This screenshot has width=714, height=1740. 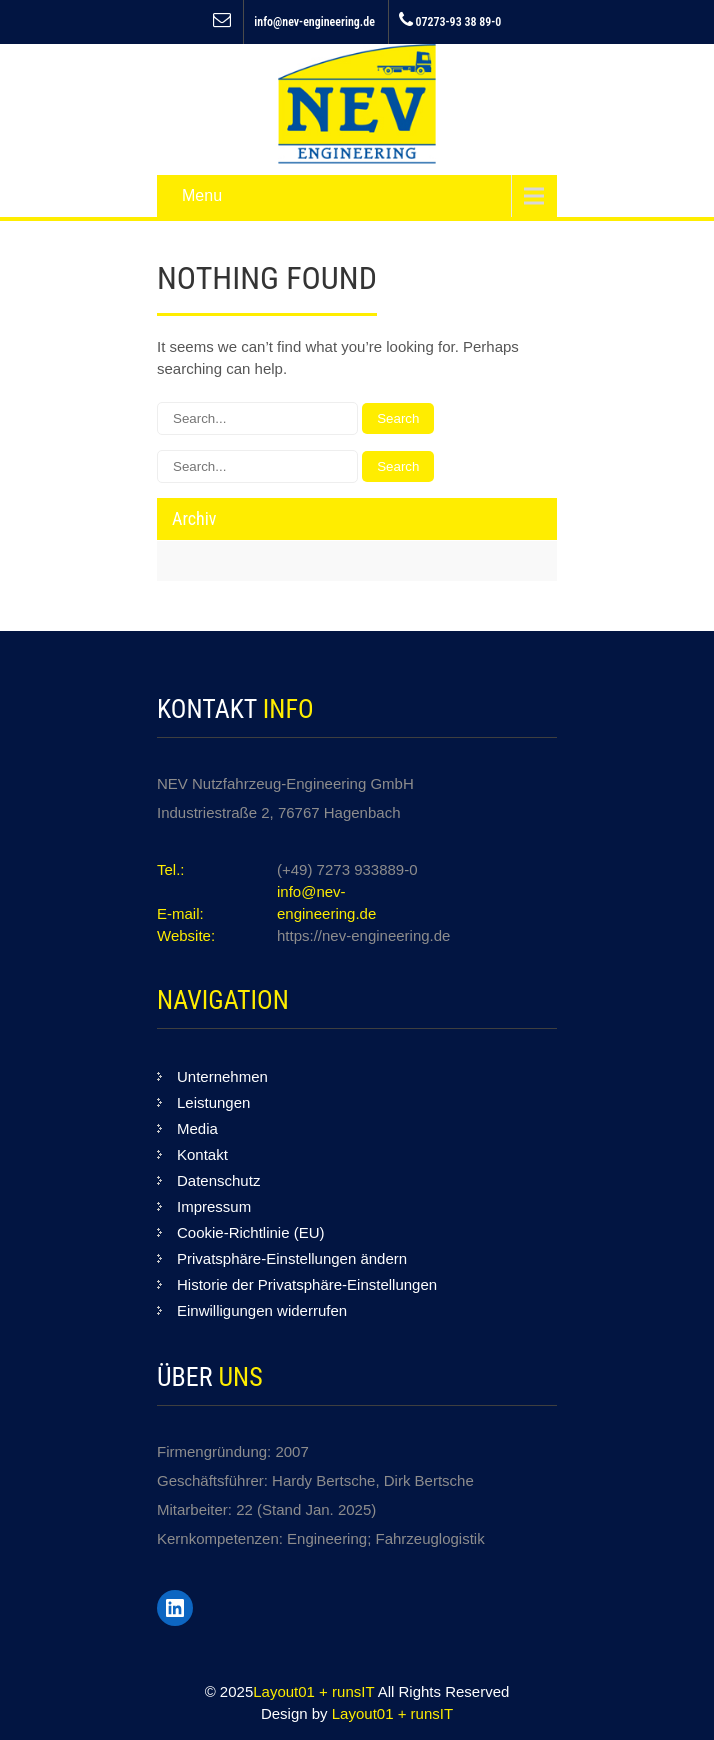 I want to click on Historie der Privatsphäre-Einstellungen [button], so click(x=307, y=1284).